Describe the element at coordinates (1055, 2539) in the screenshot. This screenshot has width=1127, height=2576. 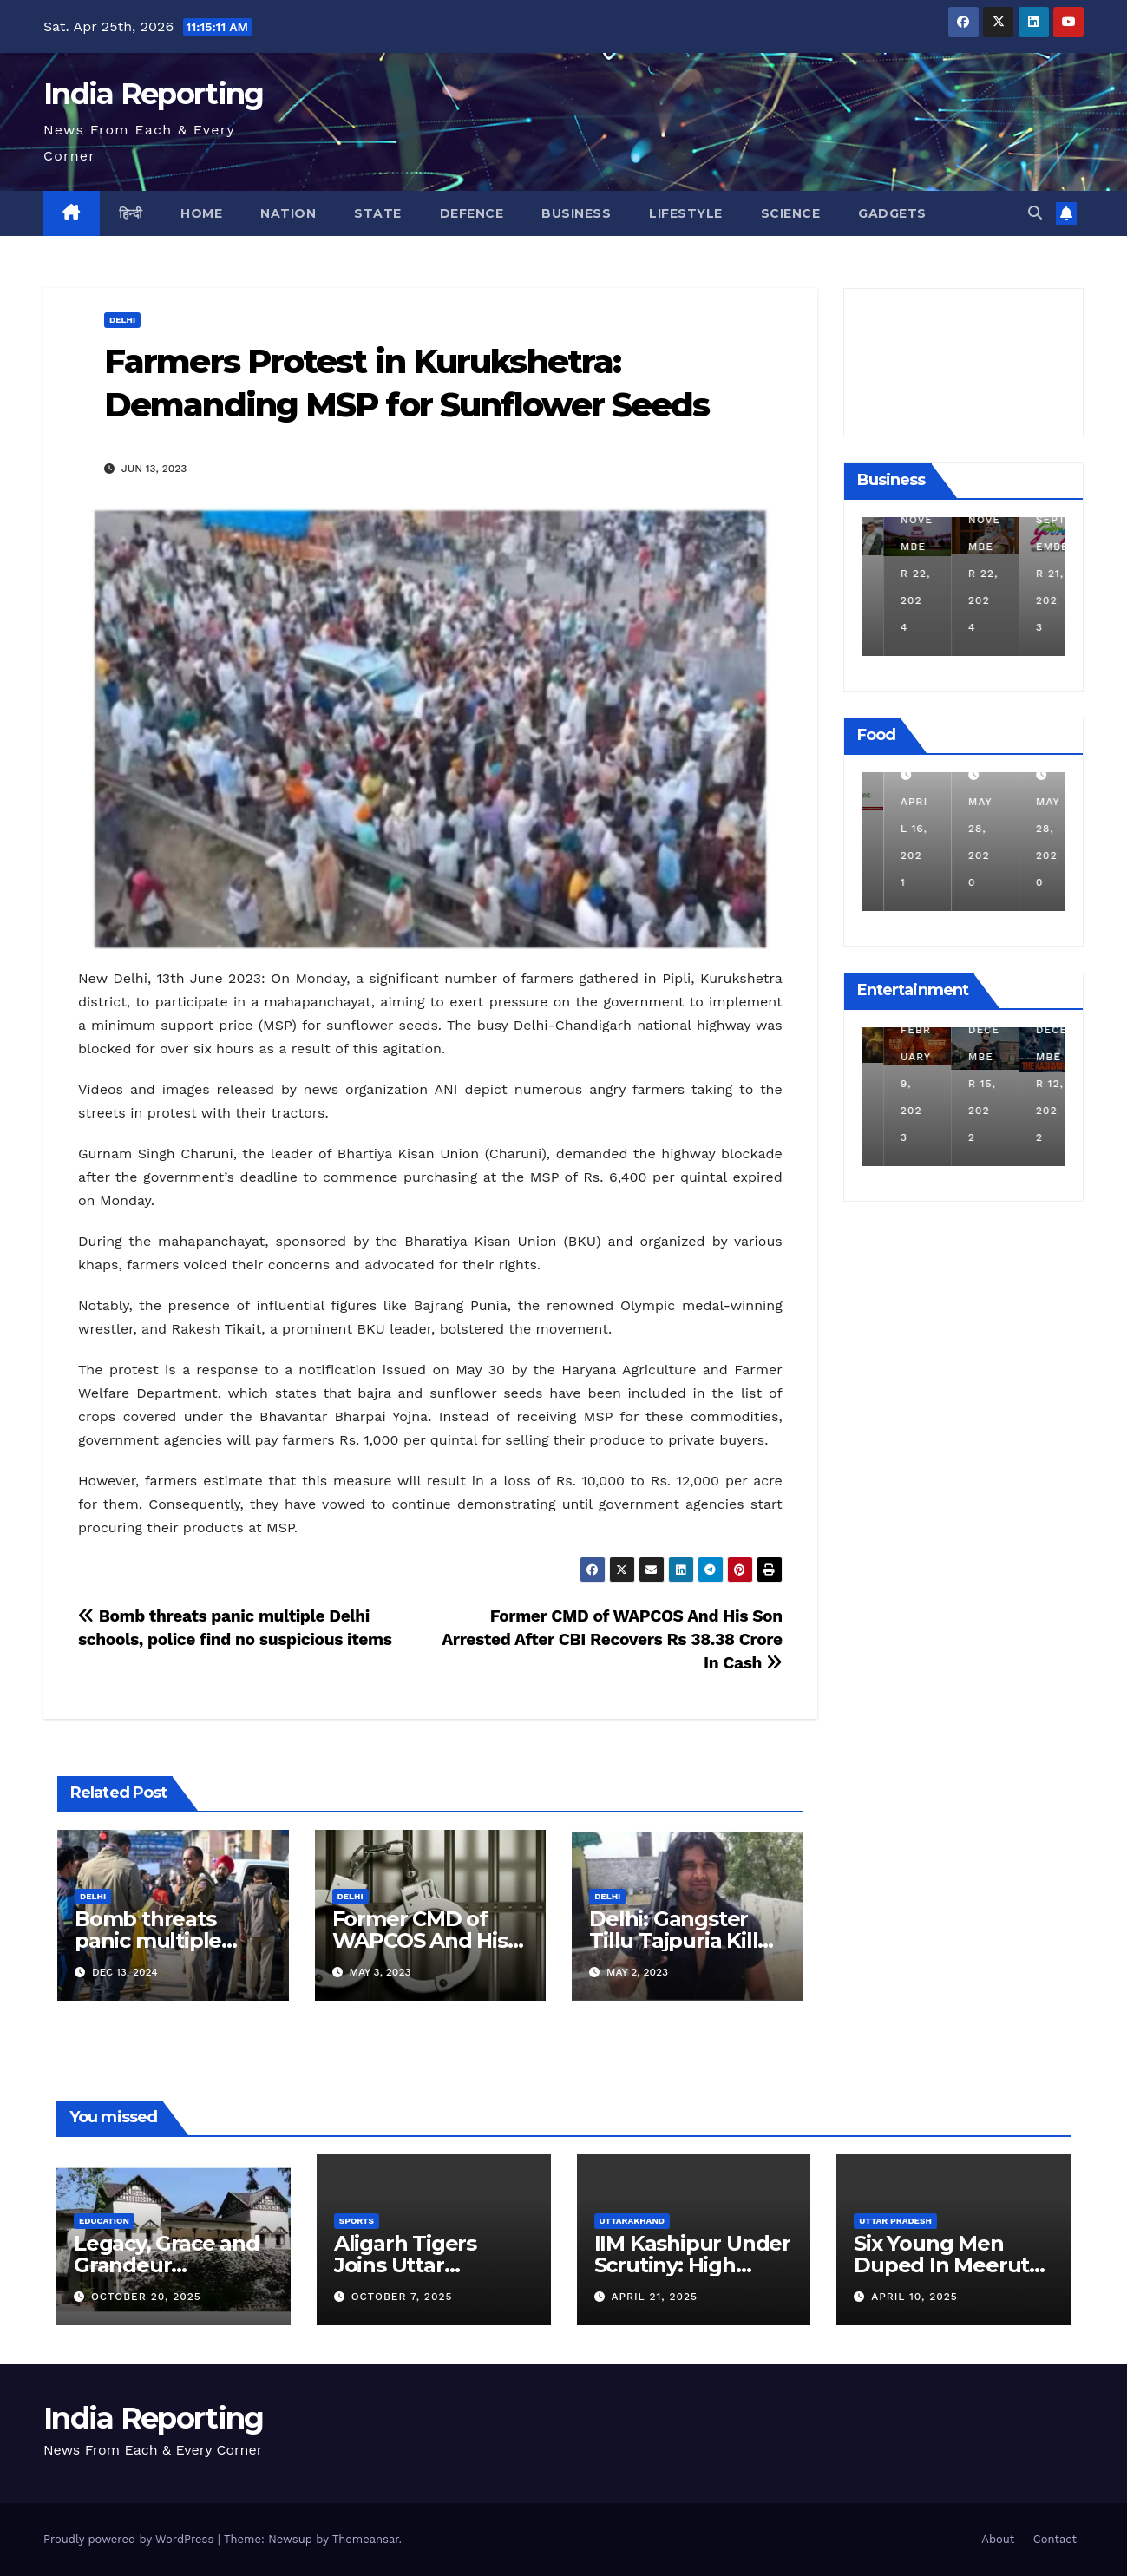
I see `Contact` at that location.